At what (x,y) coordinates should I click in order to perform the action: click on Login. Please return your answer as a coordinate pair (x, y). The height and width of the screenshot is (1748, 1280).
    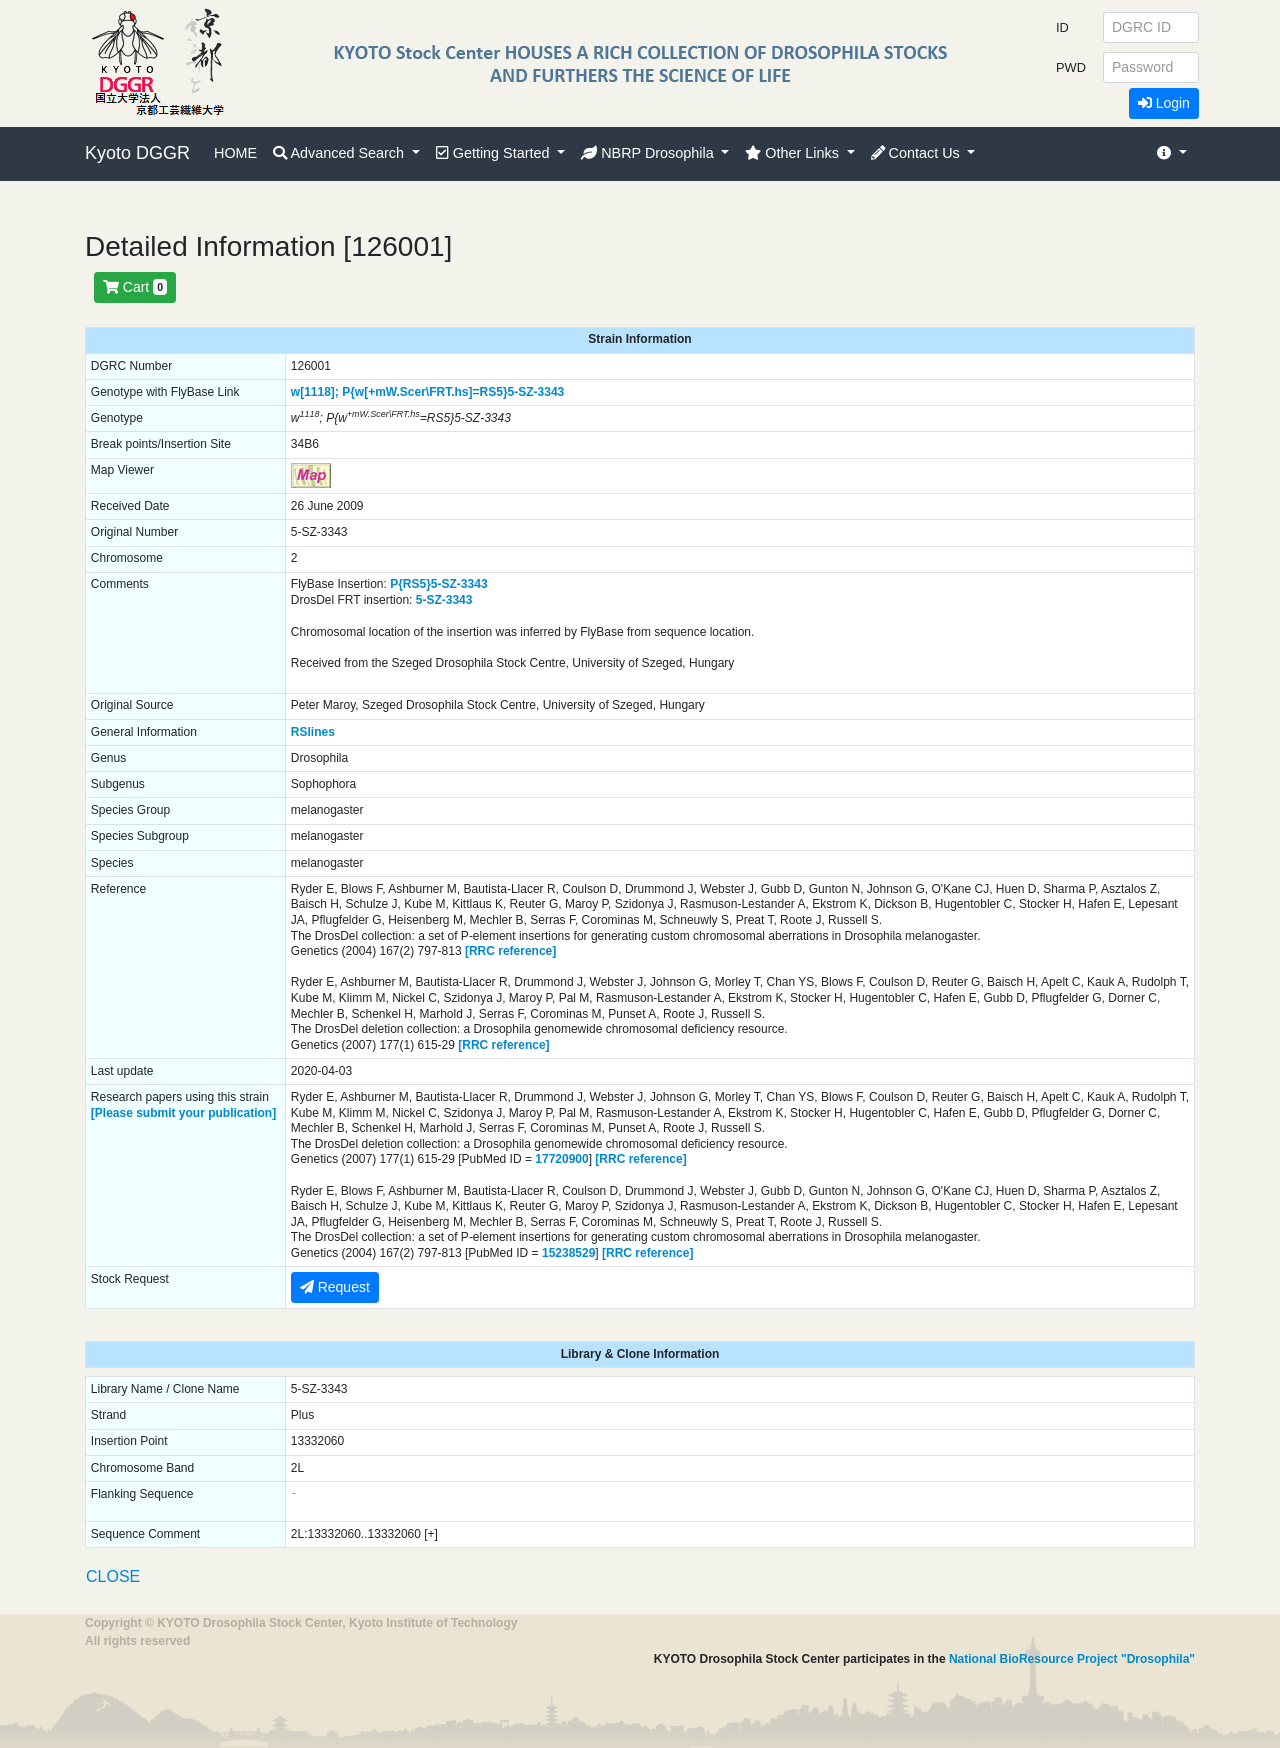
    Looking at the image, I should click on (1164, 103).